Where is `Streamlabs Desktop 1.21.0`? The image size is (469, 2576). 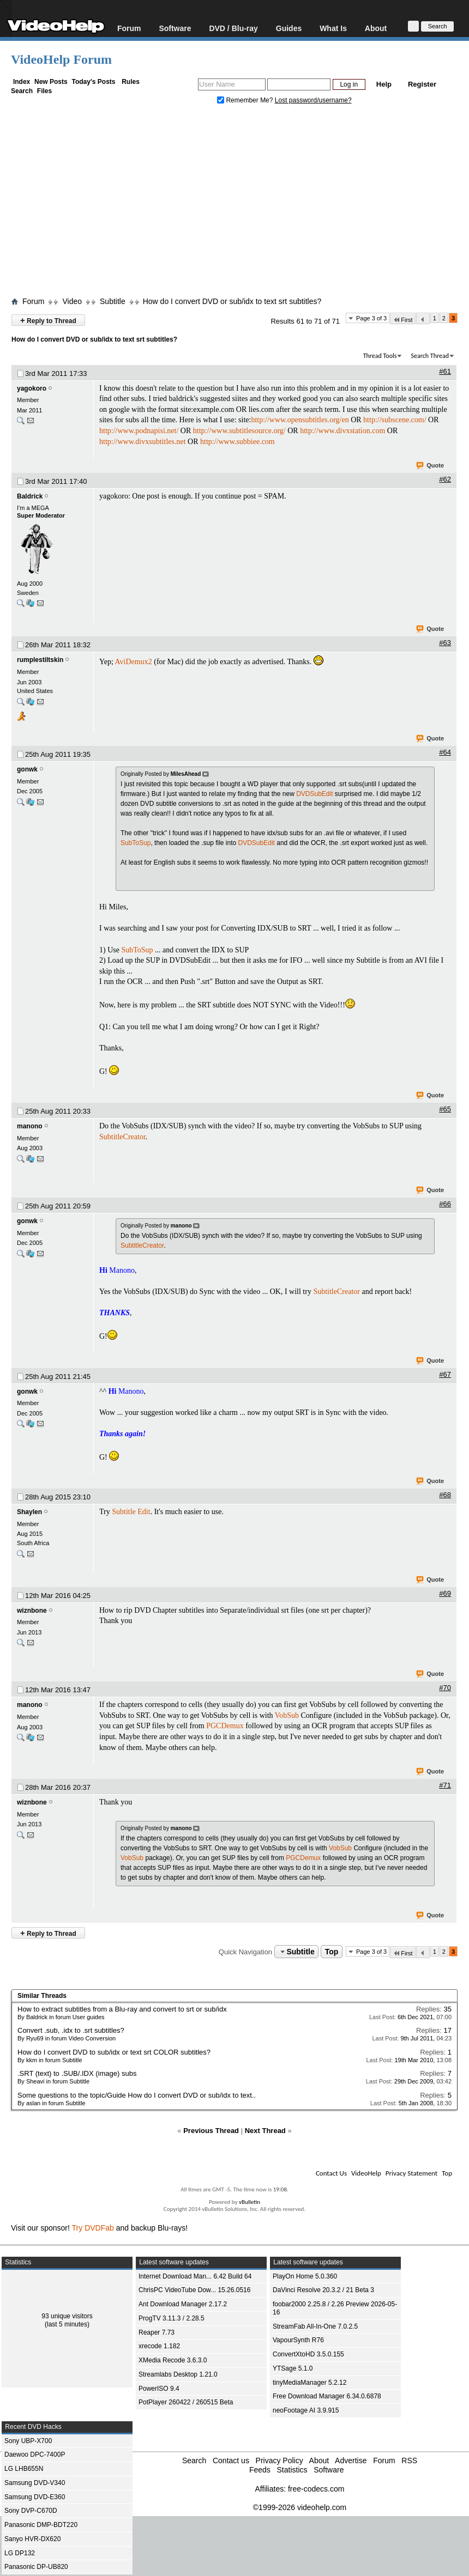 Streamlabs Desktop 1.21.0 is located at coordinates (178, 2374).